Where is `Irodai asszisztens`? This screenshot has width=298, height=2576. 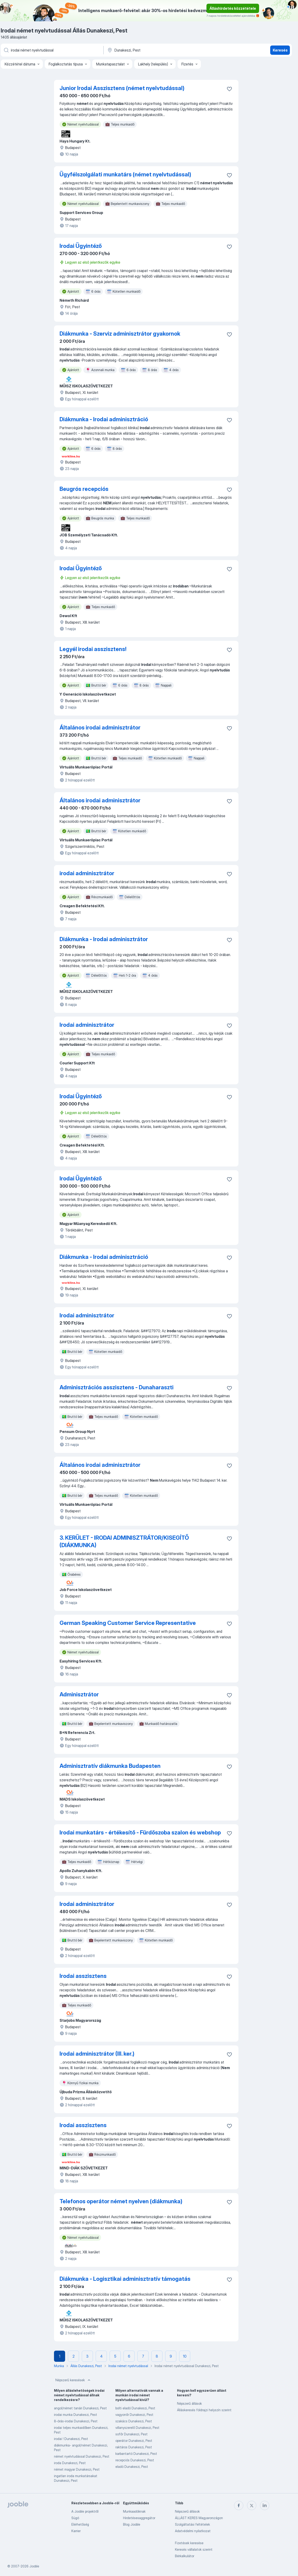
Irodai asszisztens is located at coordinates (83, 1976).